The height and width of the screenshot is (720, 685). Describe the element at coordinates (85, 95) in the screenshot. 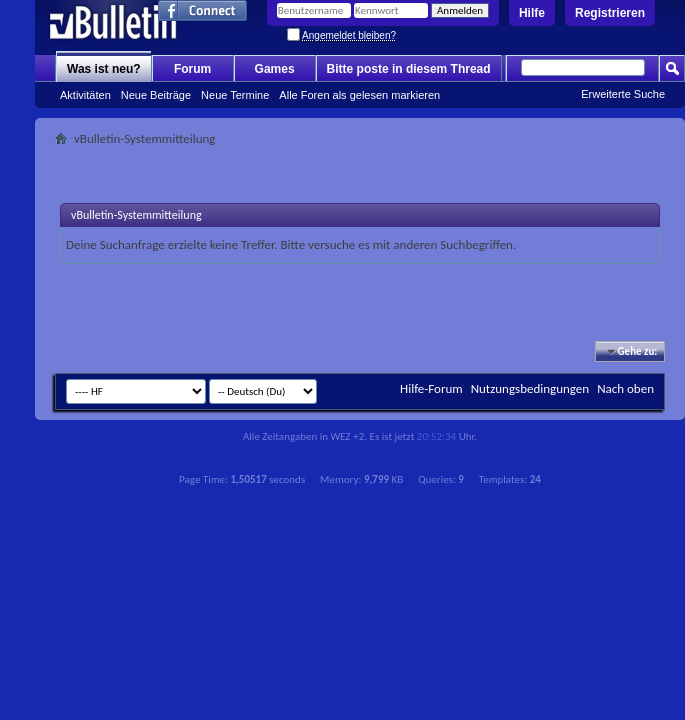

I see `Aktivitäten` at that location.